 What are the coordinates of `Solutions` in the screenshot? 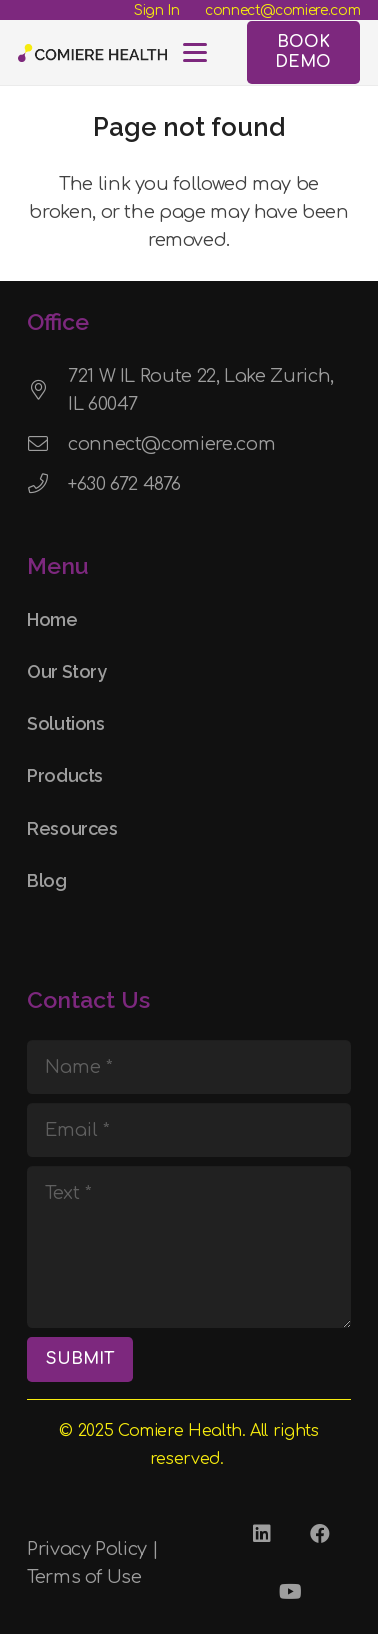 It's located at (66, 723).